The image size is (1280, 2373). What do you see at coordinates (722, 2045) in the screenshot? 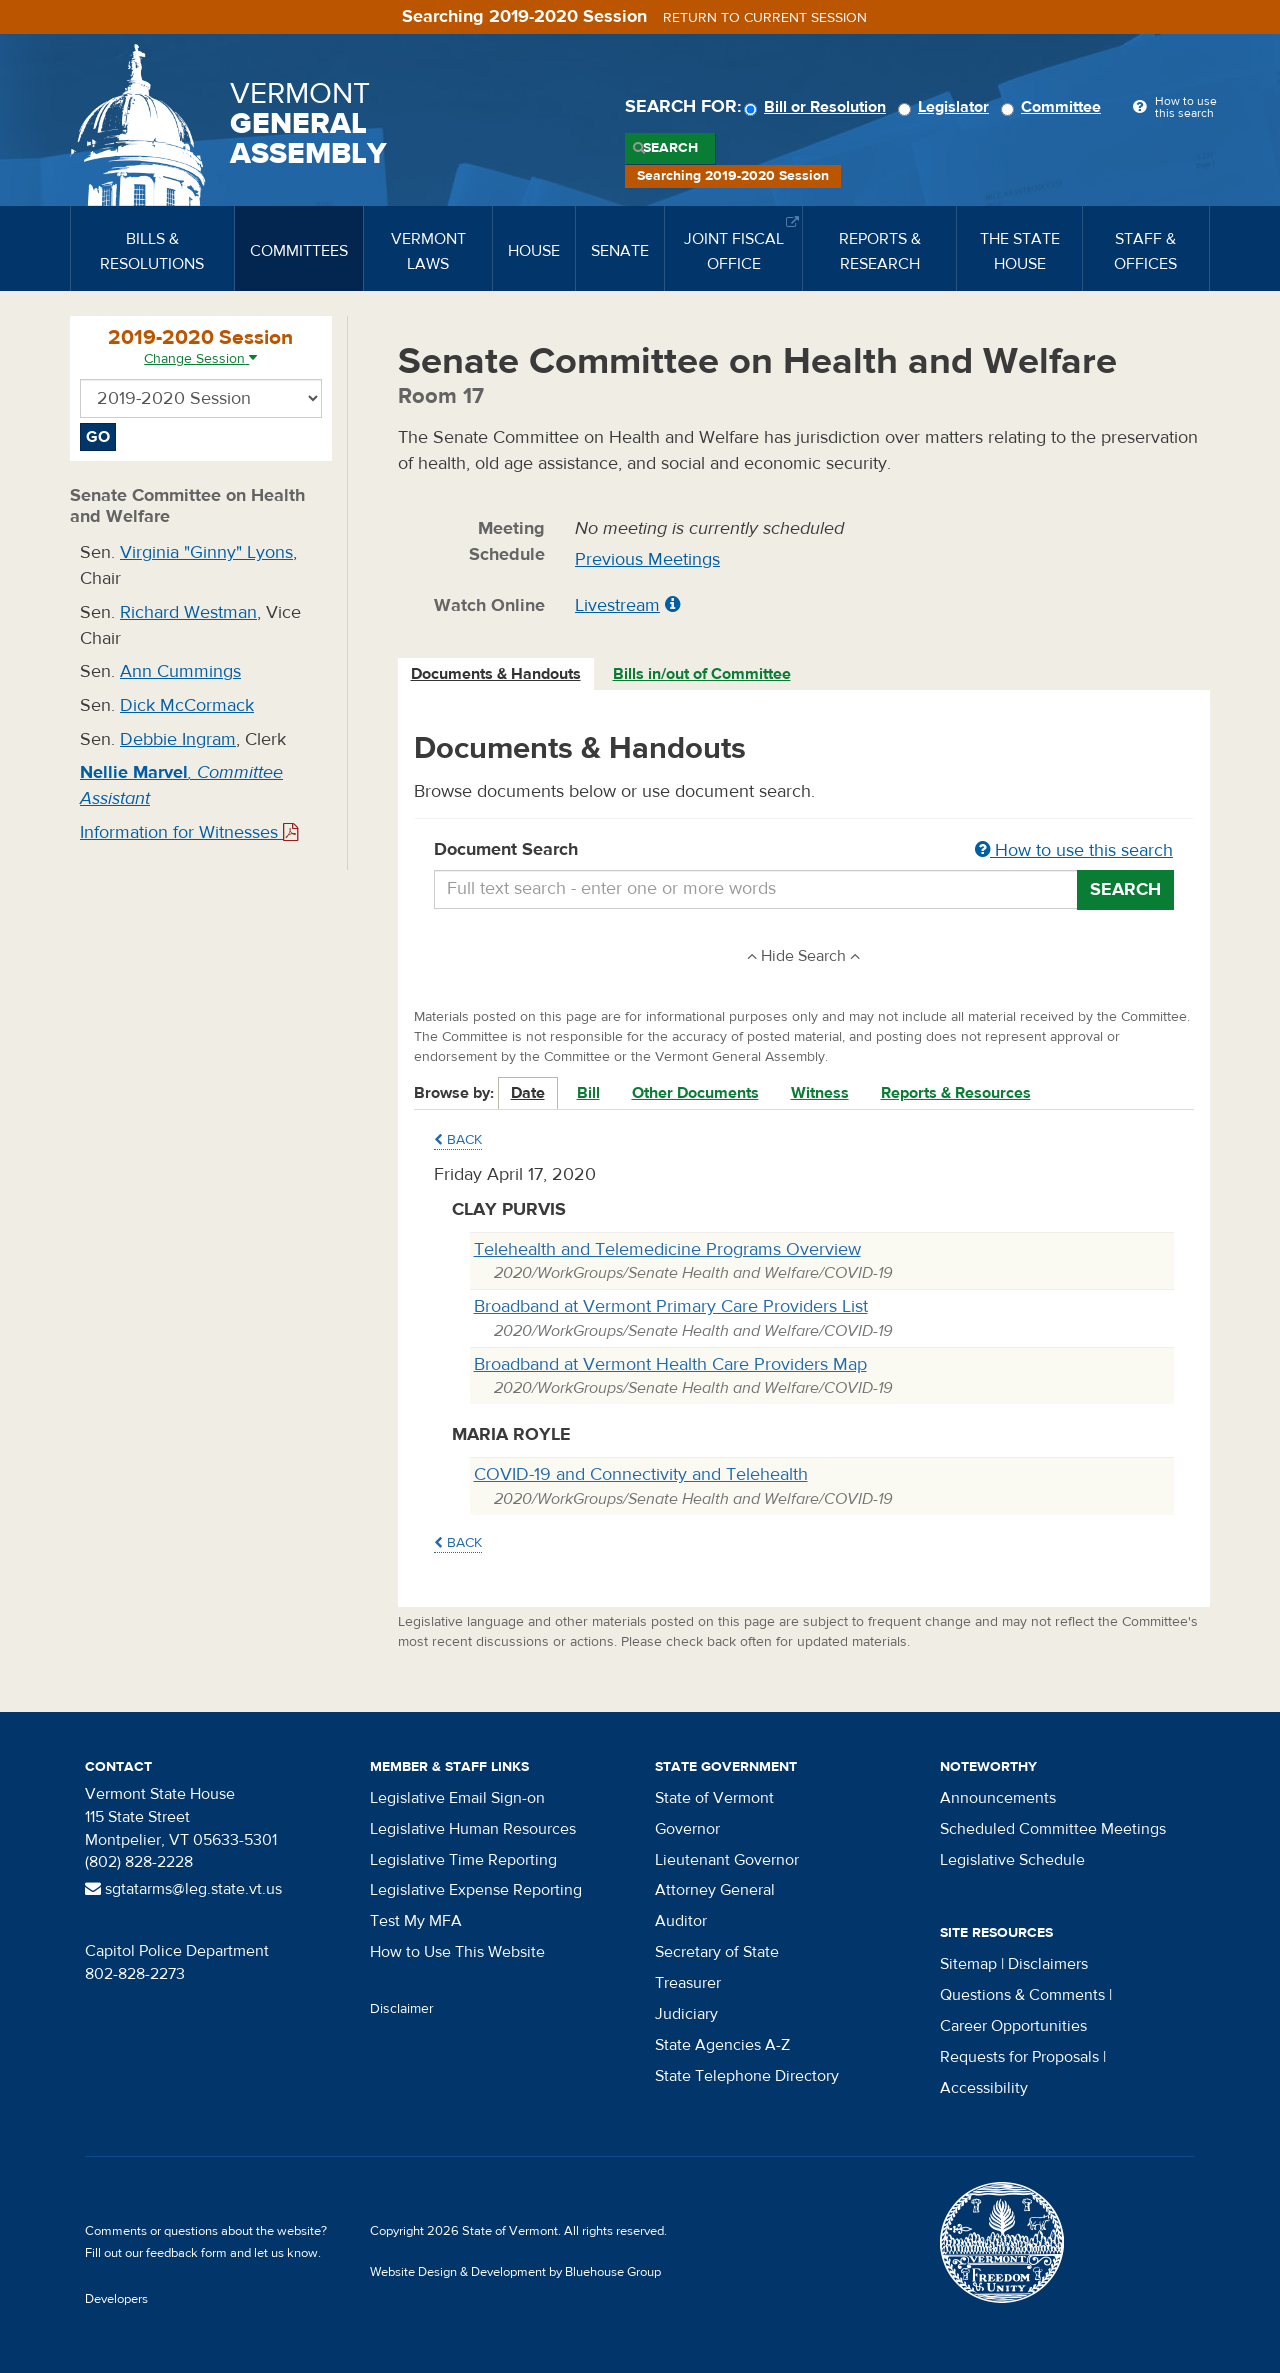
I see `State Agencies A-Z` at bounding box center [722, 2045].